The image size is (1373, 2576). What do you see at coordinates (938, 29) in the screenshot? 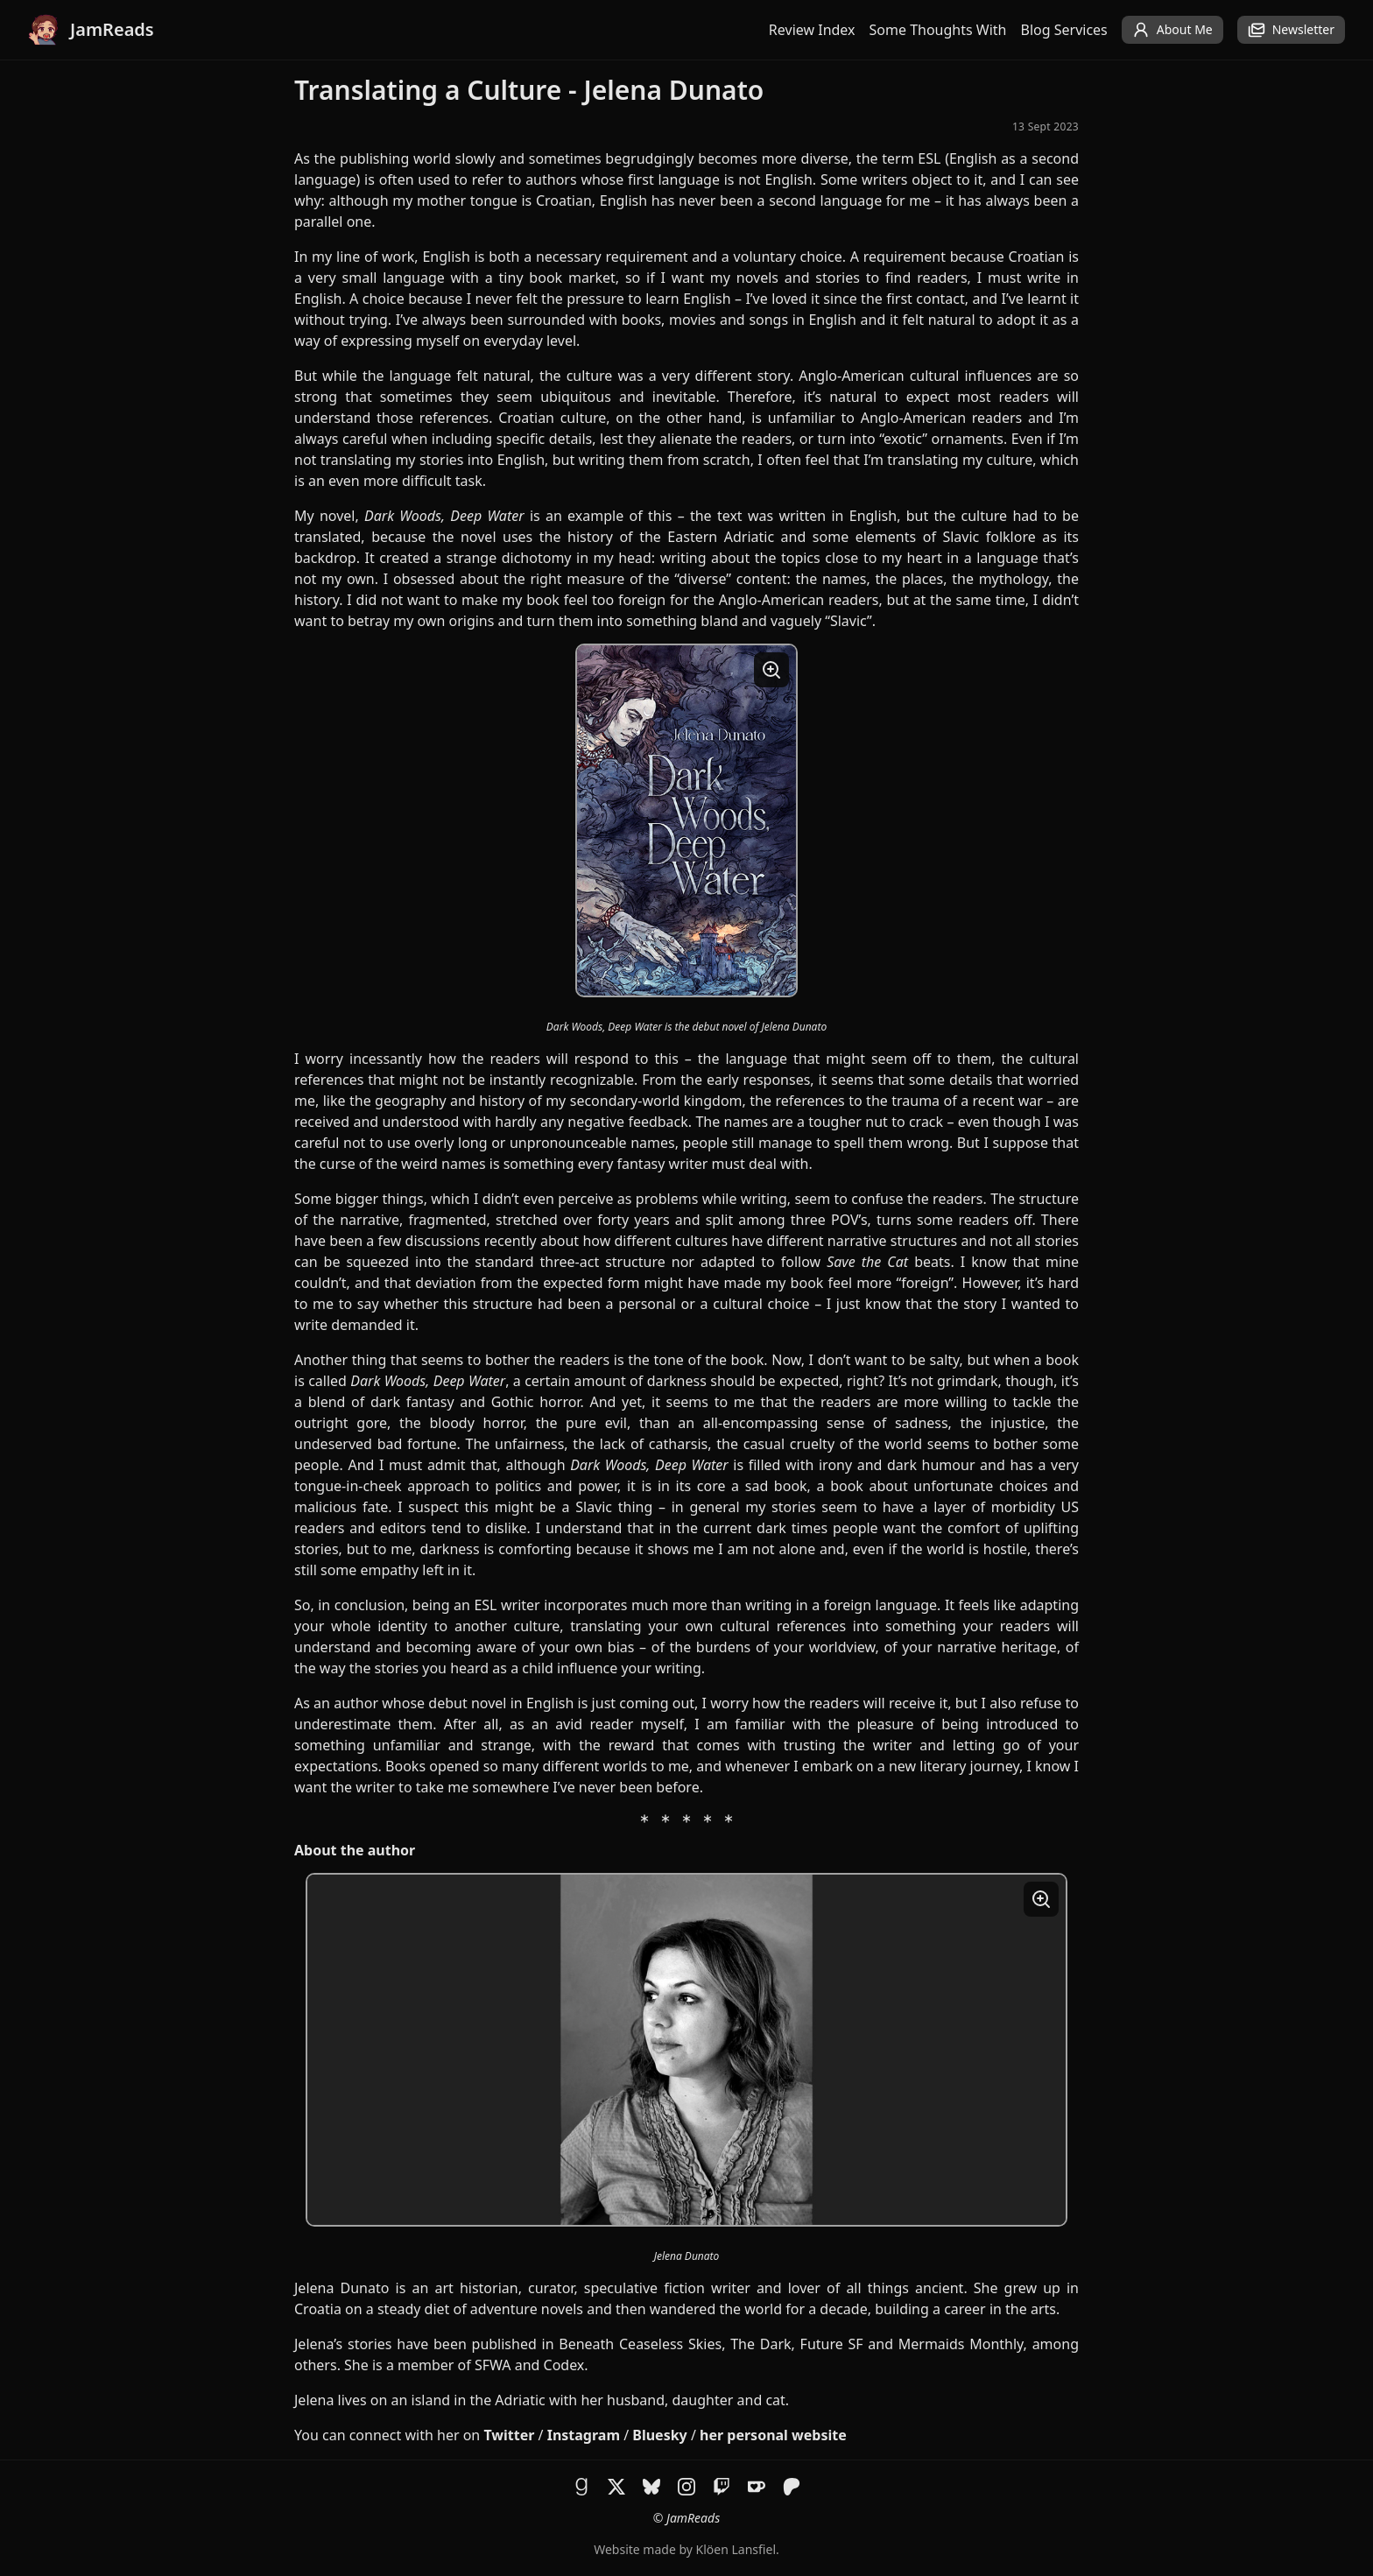
I see `Some Thoughts With` at bounding box center [938, 29].